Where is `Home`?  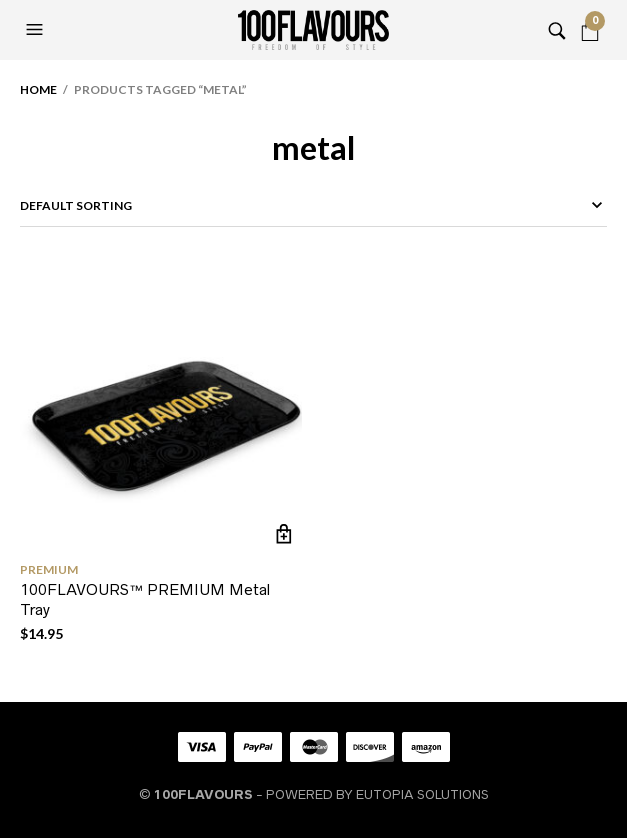 Home is located at coordinates (38, 89).